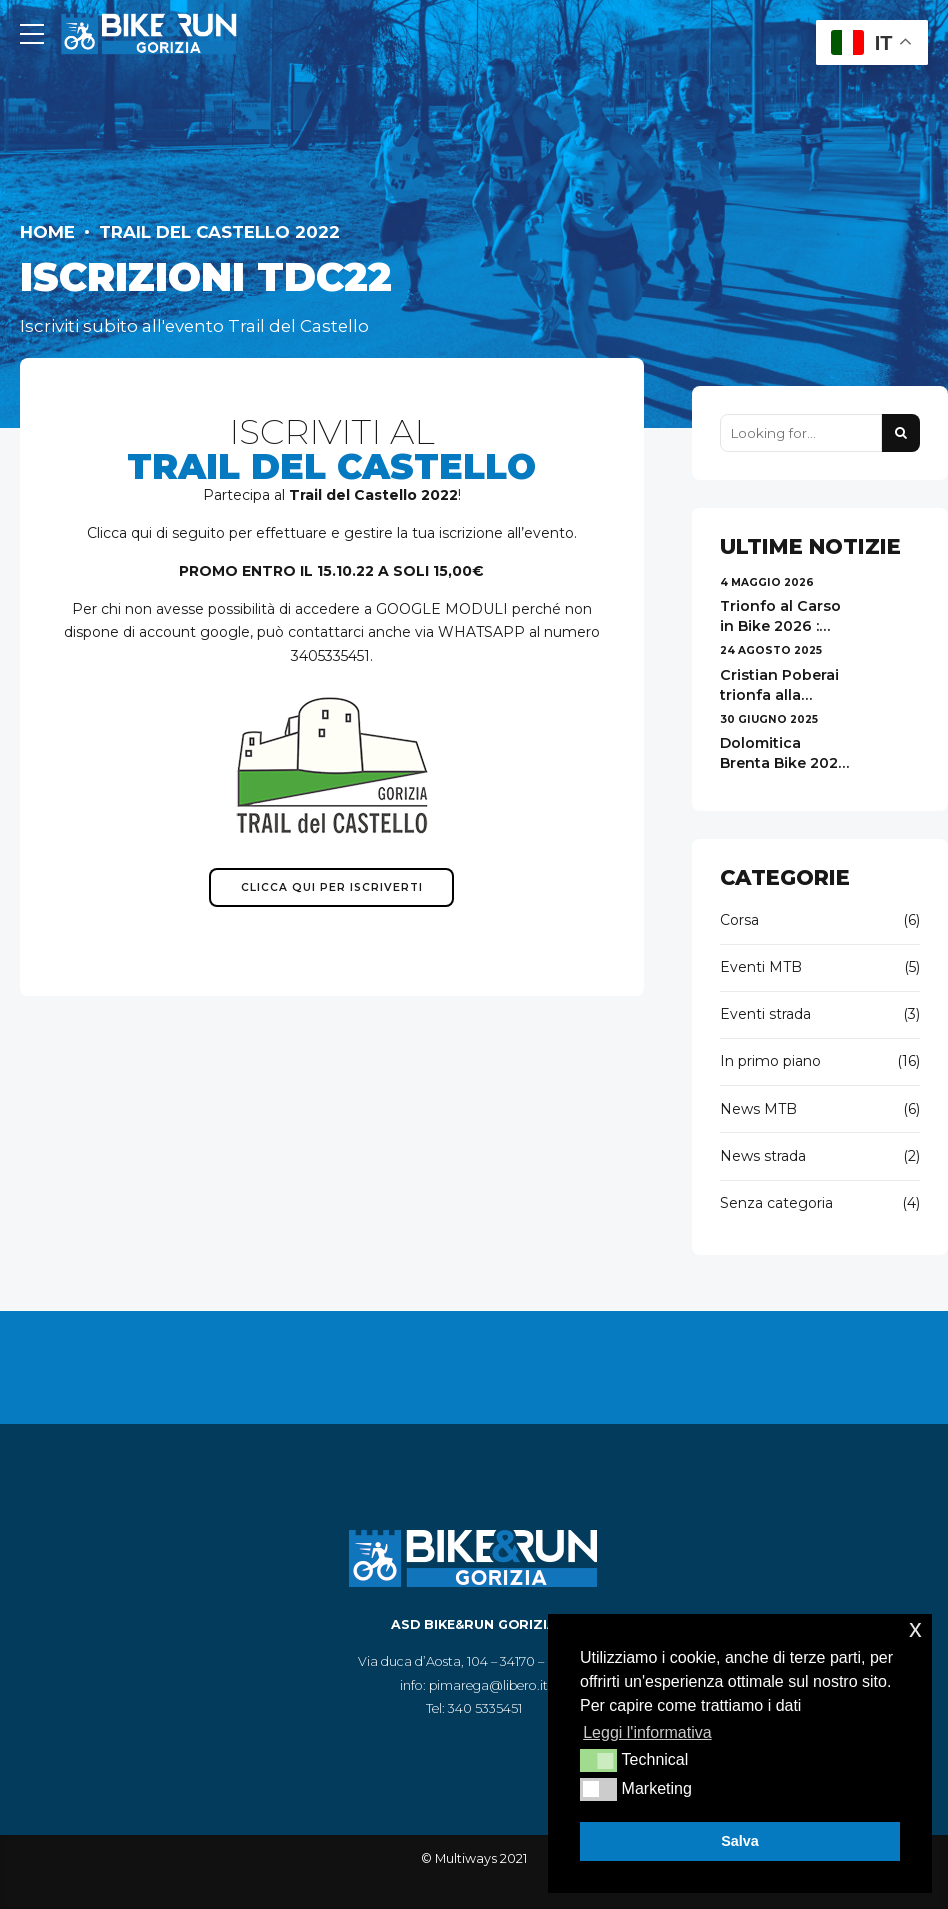 This screenshot has height=1909, width=948. What do you see at coordinates (739, 920) in the screenshot?
I see `Corsa` at bounding box center [739, 920].